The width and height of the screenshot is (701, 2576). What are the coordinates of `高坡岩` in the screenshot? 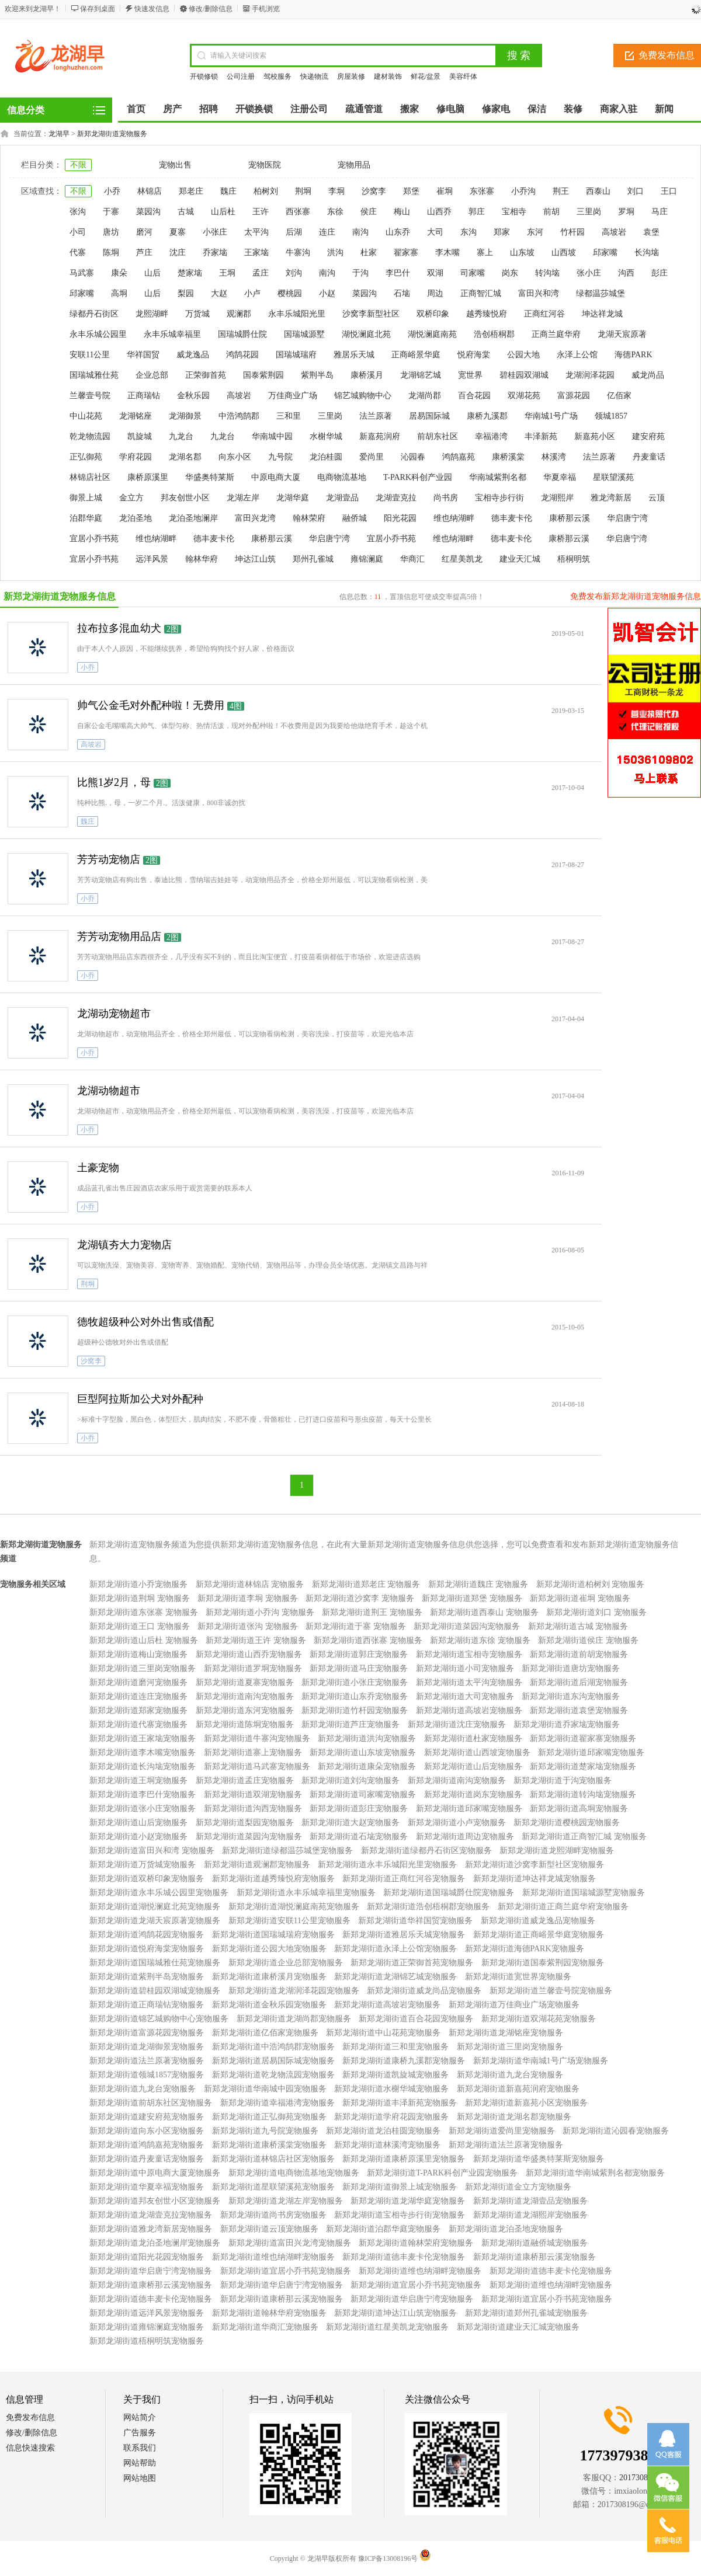 It's located at (614, 232).